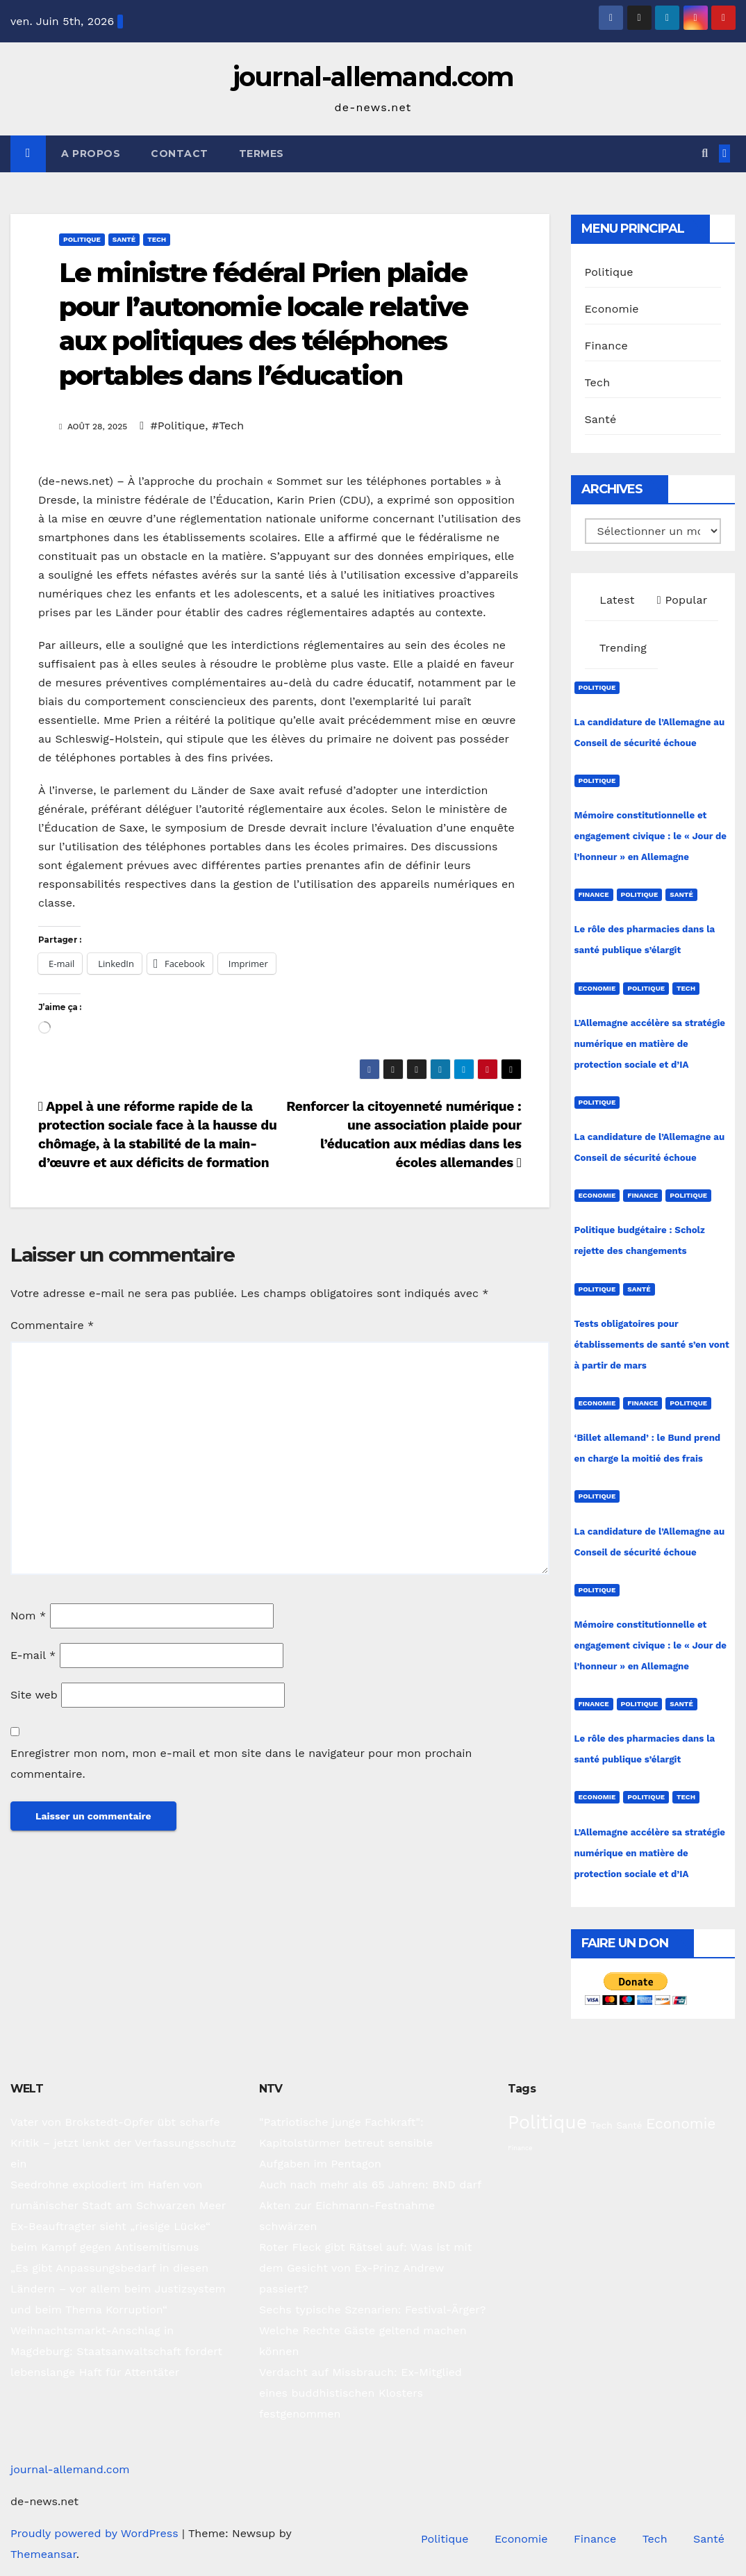 The width and height of the screenshot is (746, 2576). I want to click on A propos, so click(90, 153).